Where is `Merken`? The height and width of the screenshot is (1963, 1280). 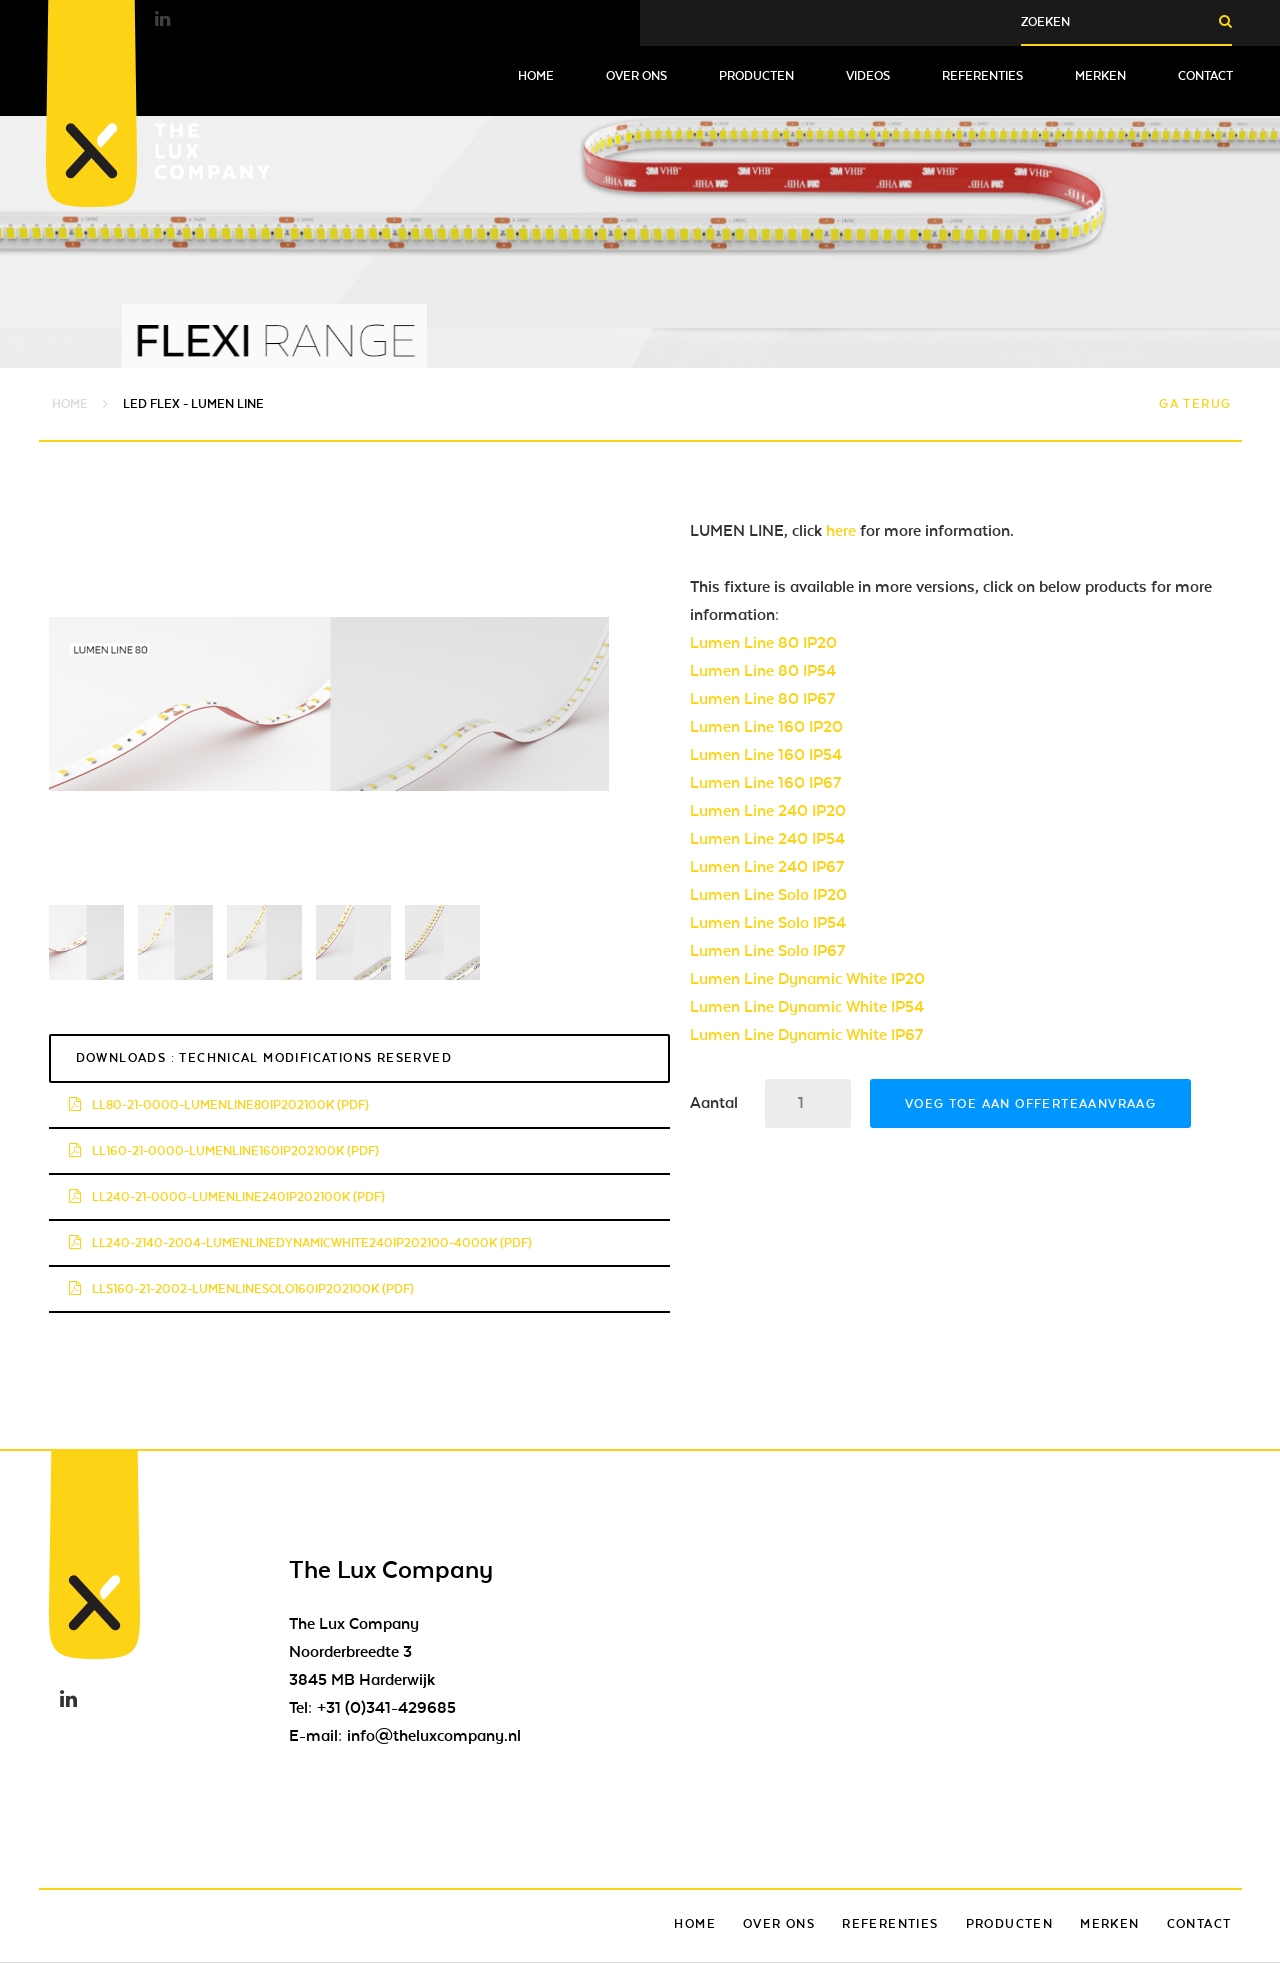 Merken is located at coordinates (1100, 76).